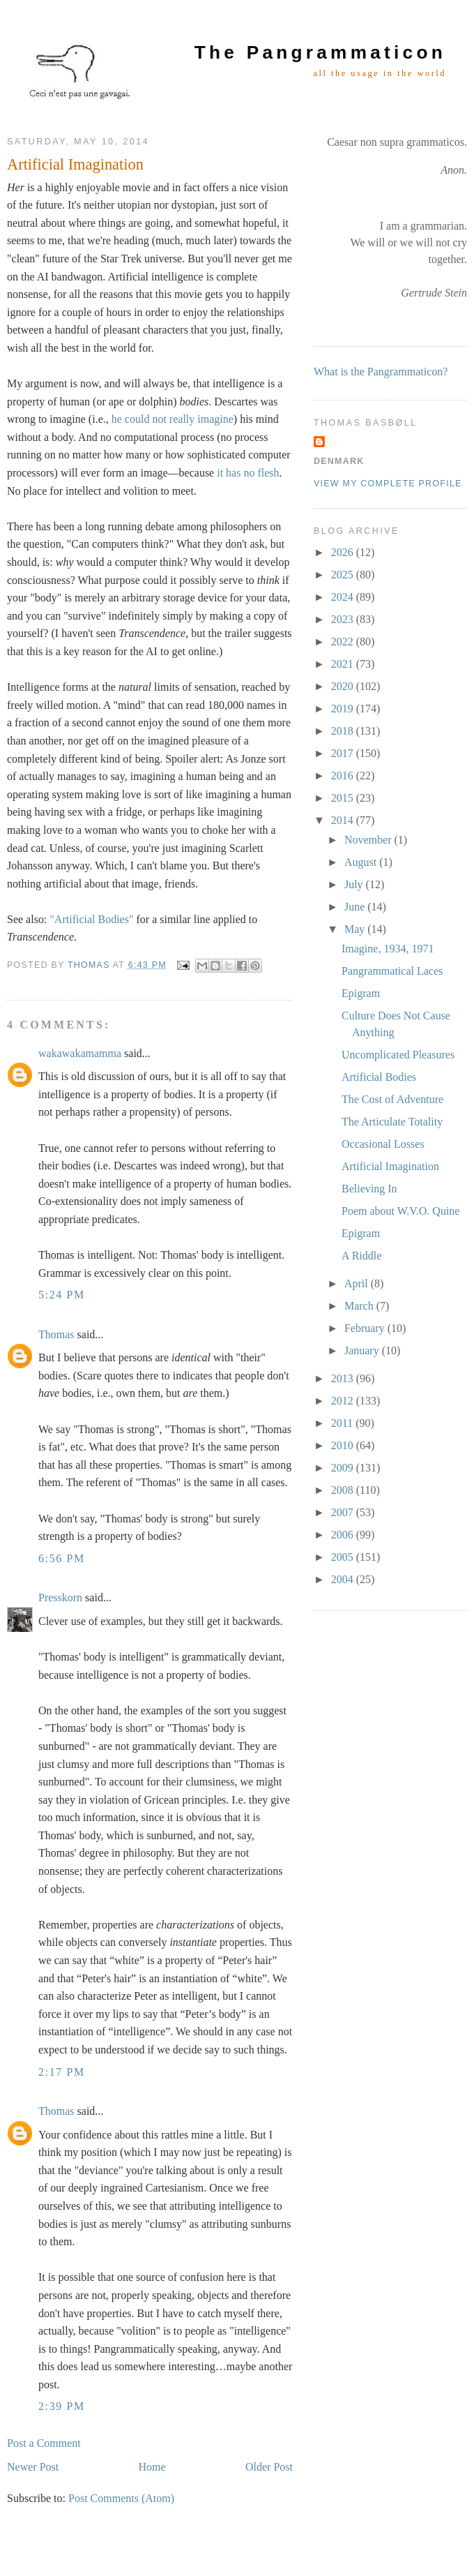 The width and height of the screenshot is (474, 2576). I want to click on The Articulate Totality, so click(392, 1122).